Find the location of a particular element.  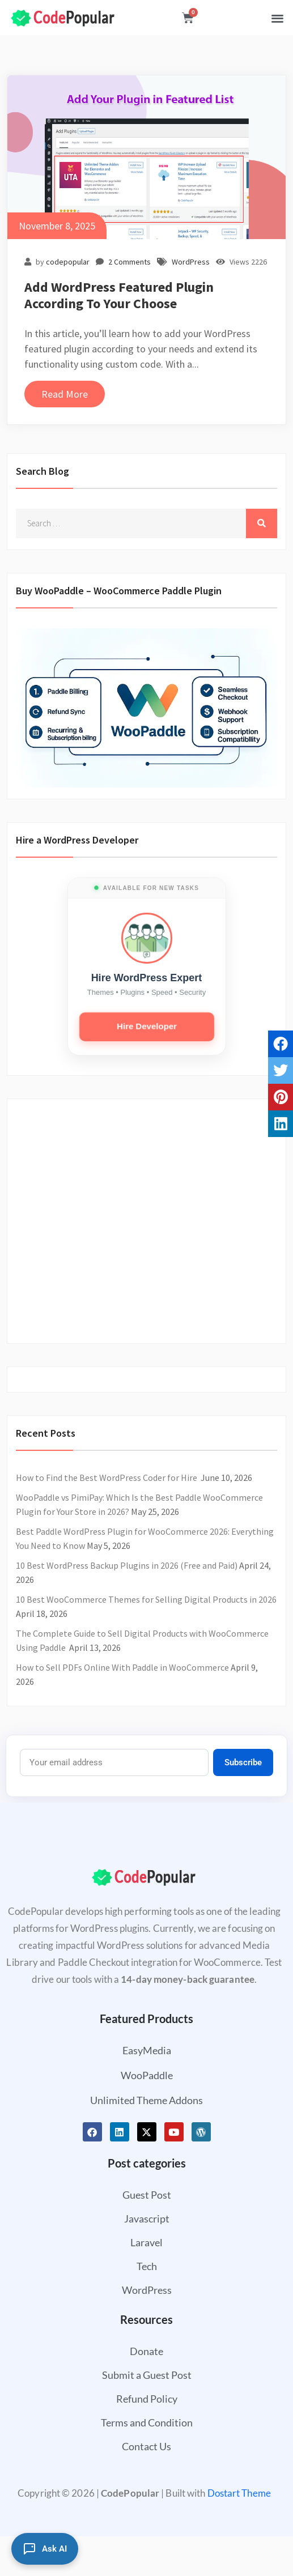

10 Best WordPress Backup Plugins in 2026 (Free and Paid) is located at coordinates (126, 1565).